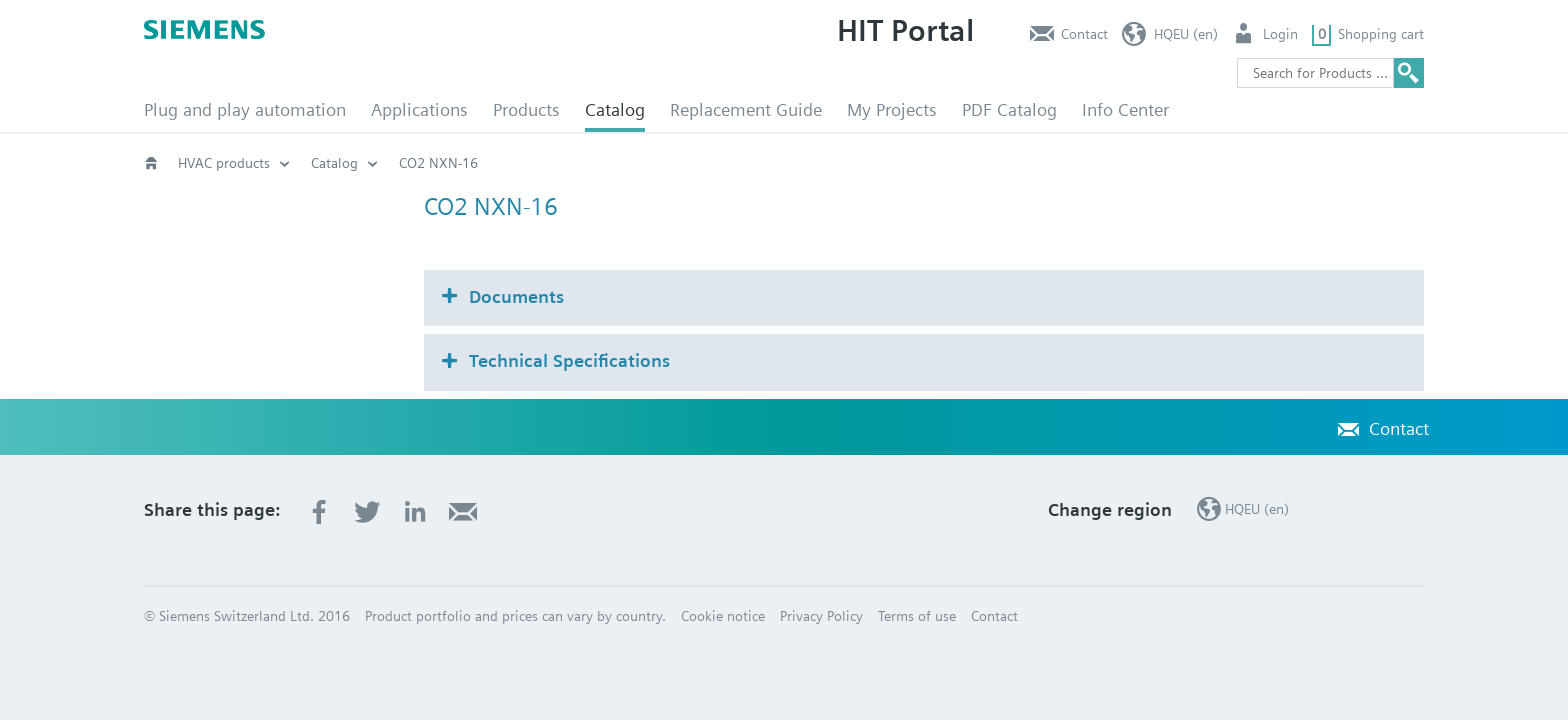  I want to click on Products, so click(526, 109).